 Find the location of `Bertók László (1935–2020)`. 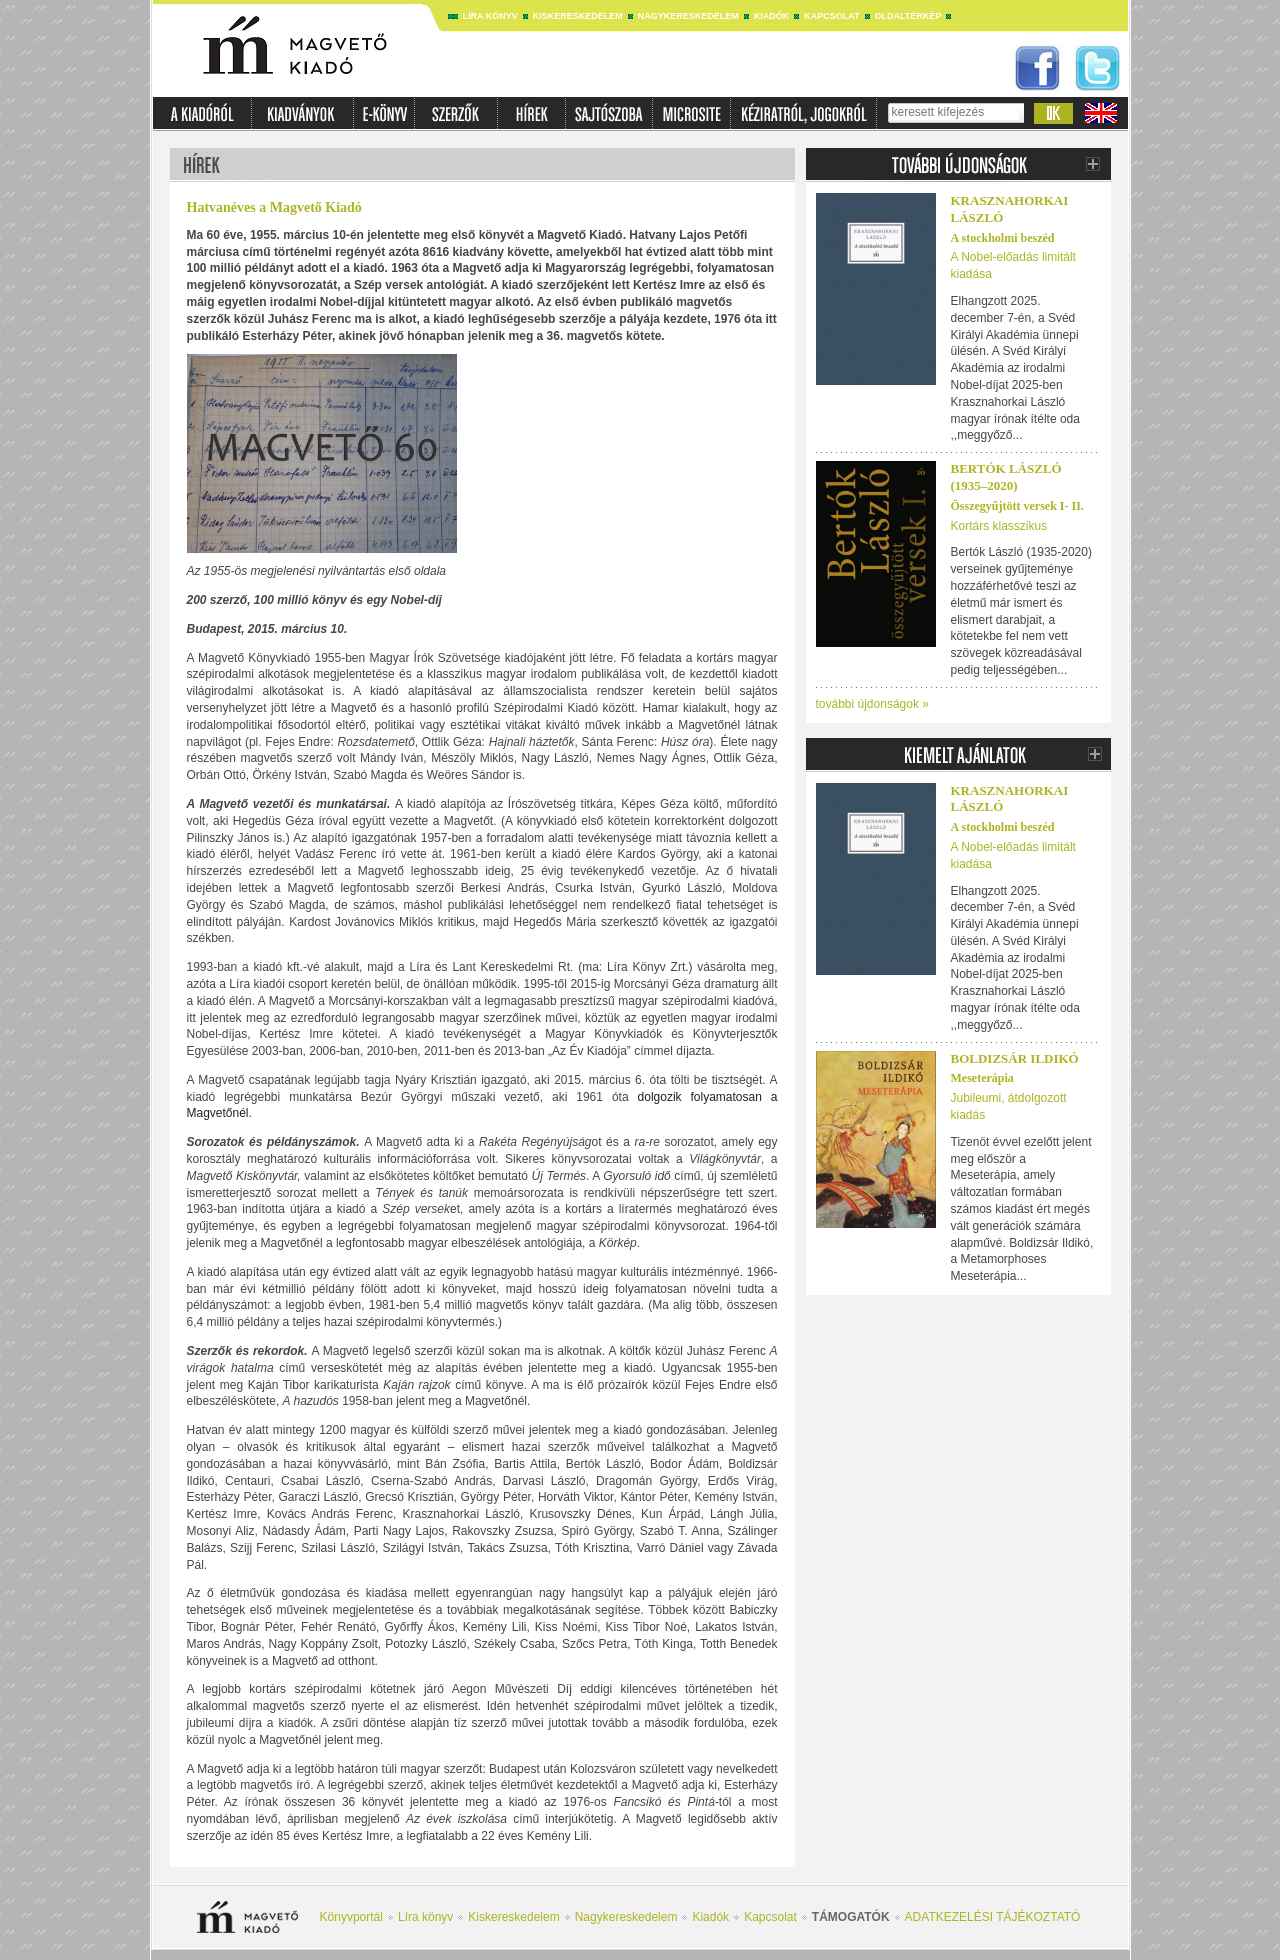

Bertók László (1935–2020) is located at coordinates (1006, 477).